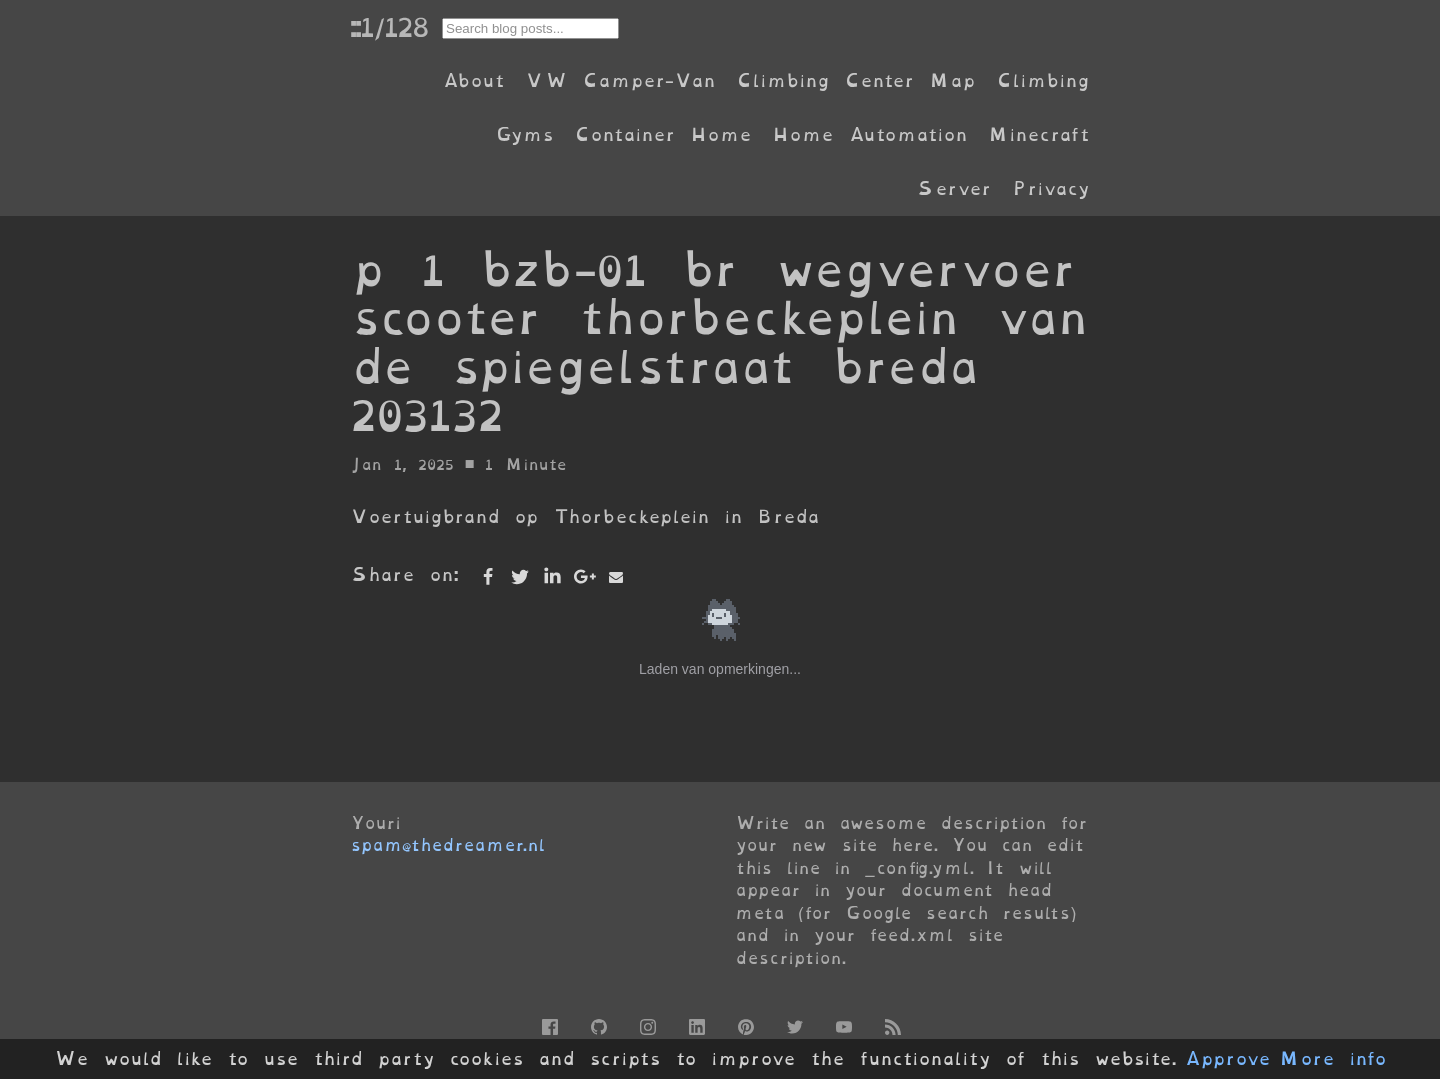 This screenshot has width=1440, height=1079. Describe the element at coordinates (856, 80) in the screenshot. I see `Climbing Center Map` at that location.